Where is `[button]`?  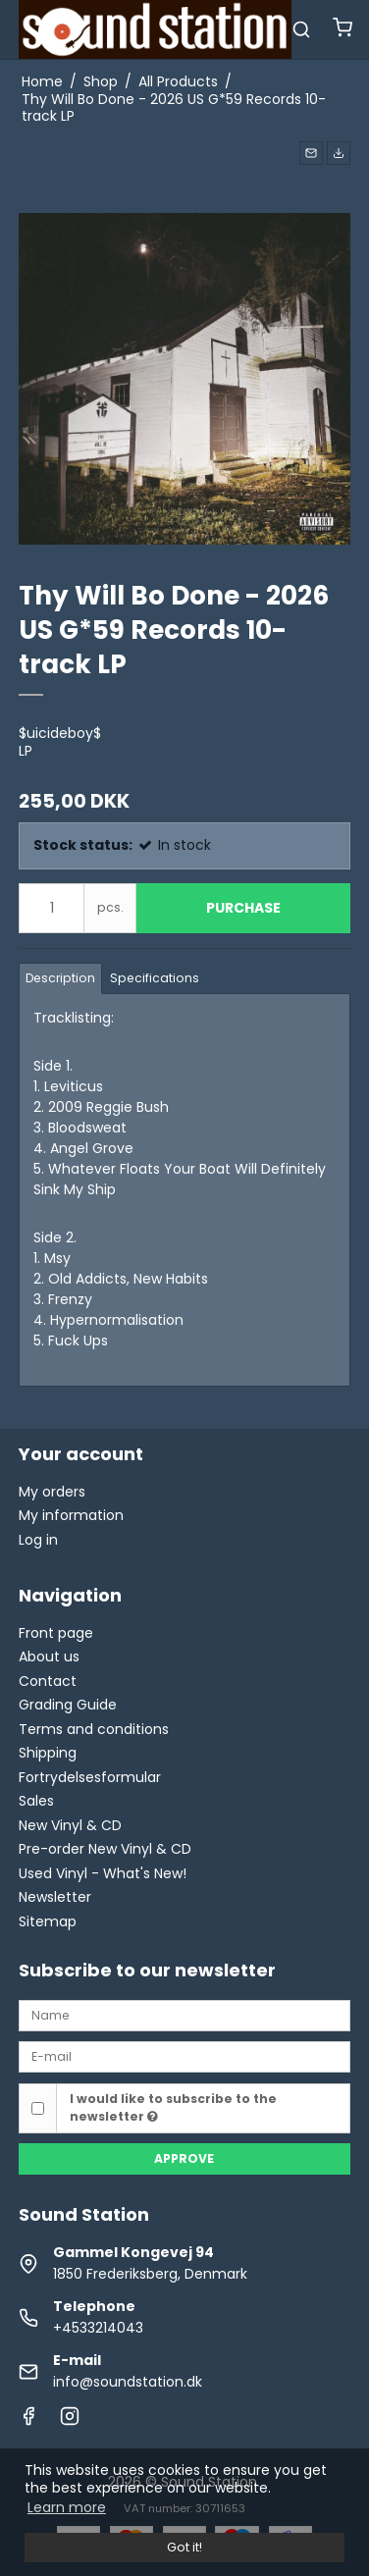
[button] is located at coordinates (311, 153).